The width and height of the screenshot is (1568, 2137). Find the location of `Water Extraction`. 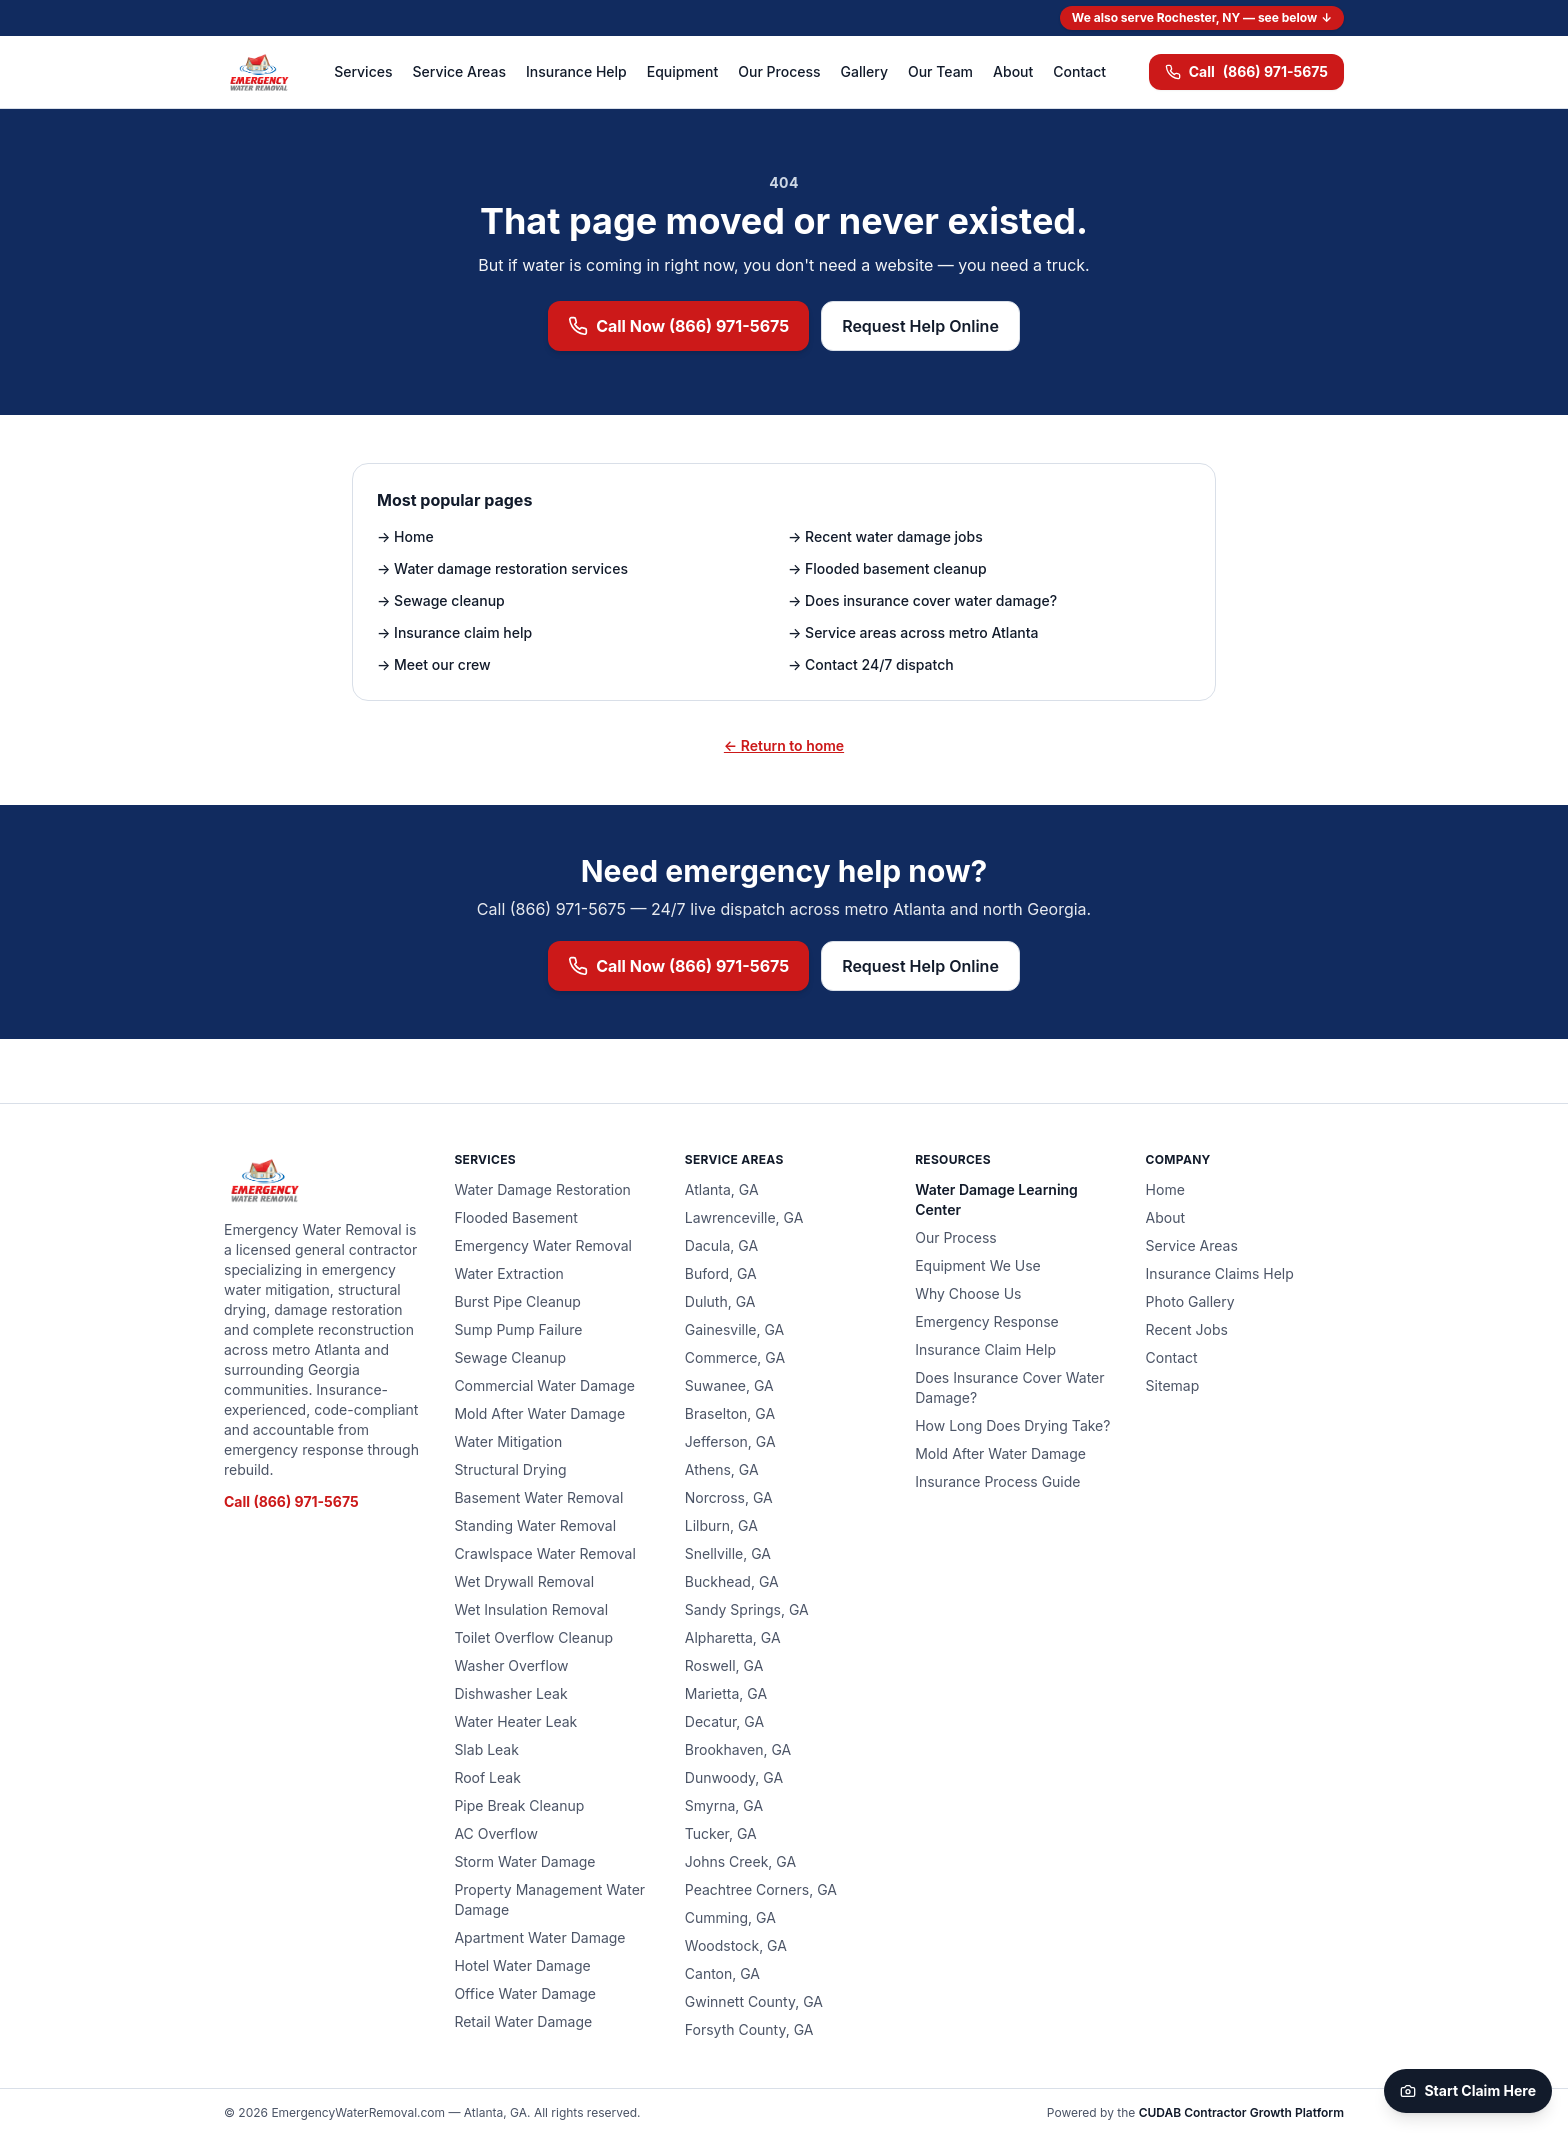

Water Extraction is located at coordinates (508, 1273).